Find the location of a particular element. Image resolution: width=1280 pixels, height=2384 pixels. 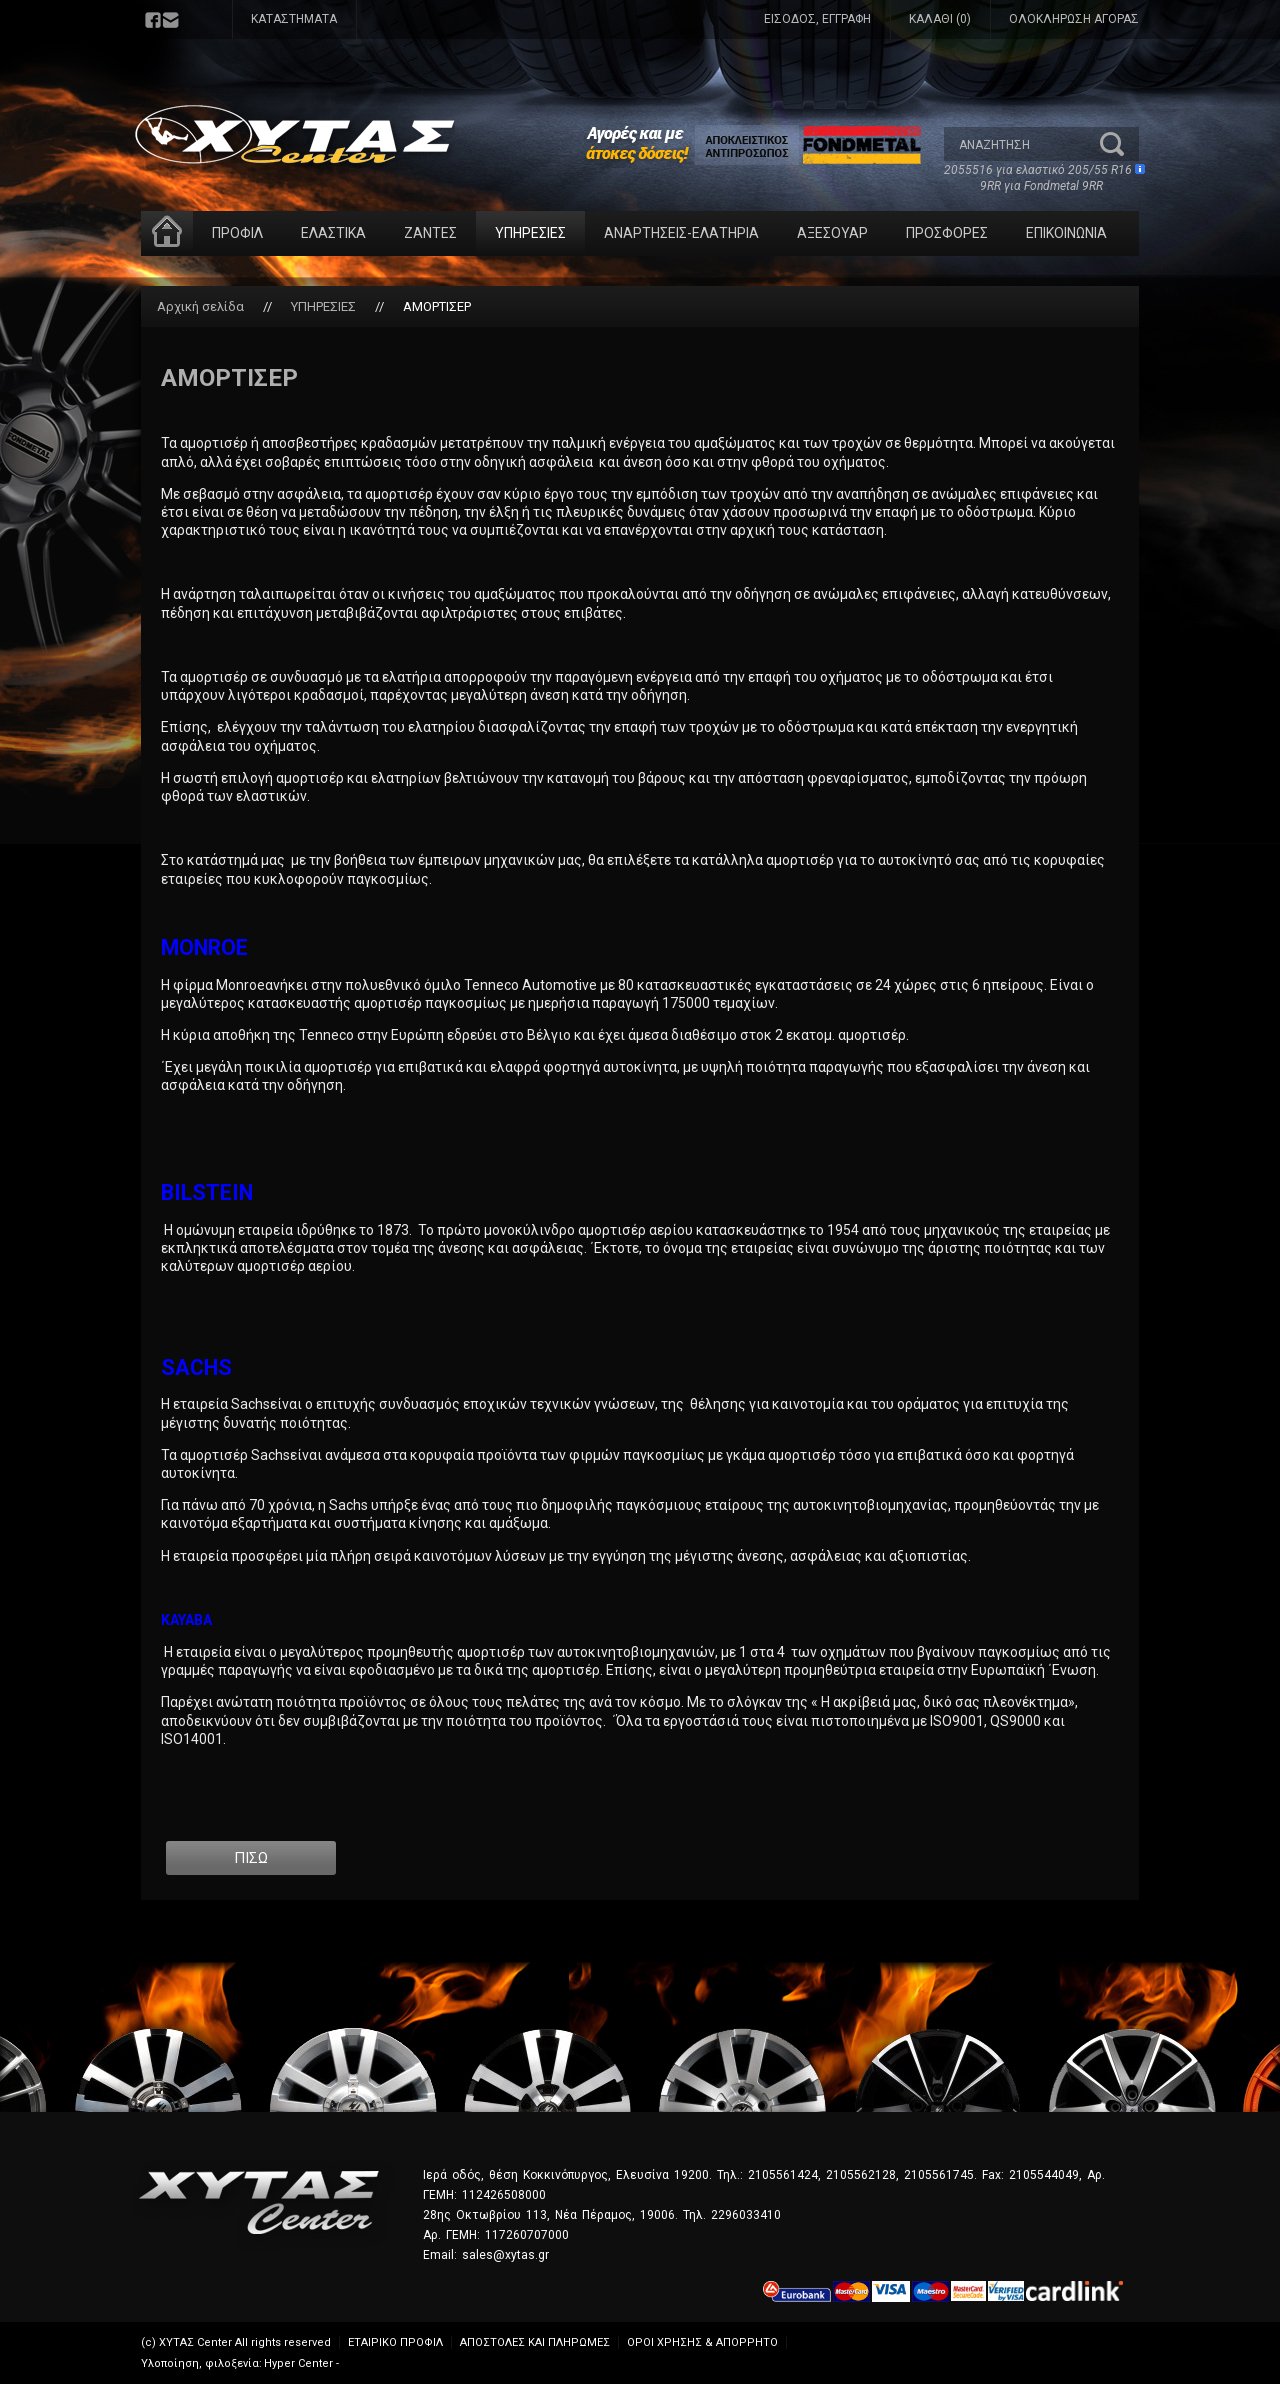

ΥΠΗΡΕΣΙΕΣ is located at coordinates (530, 233).